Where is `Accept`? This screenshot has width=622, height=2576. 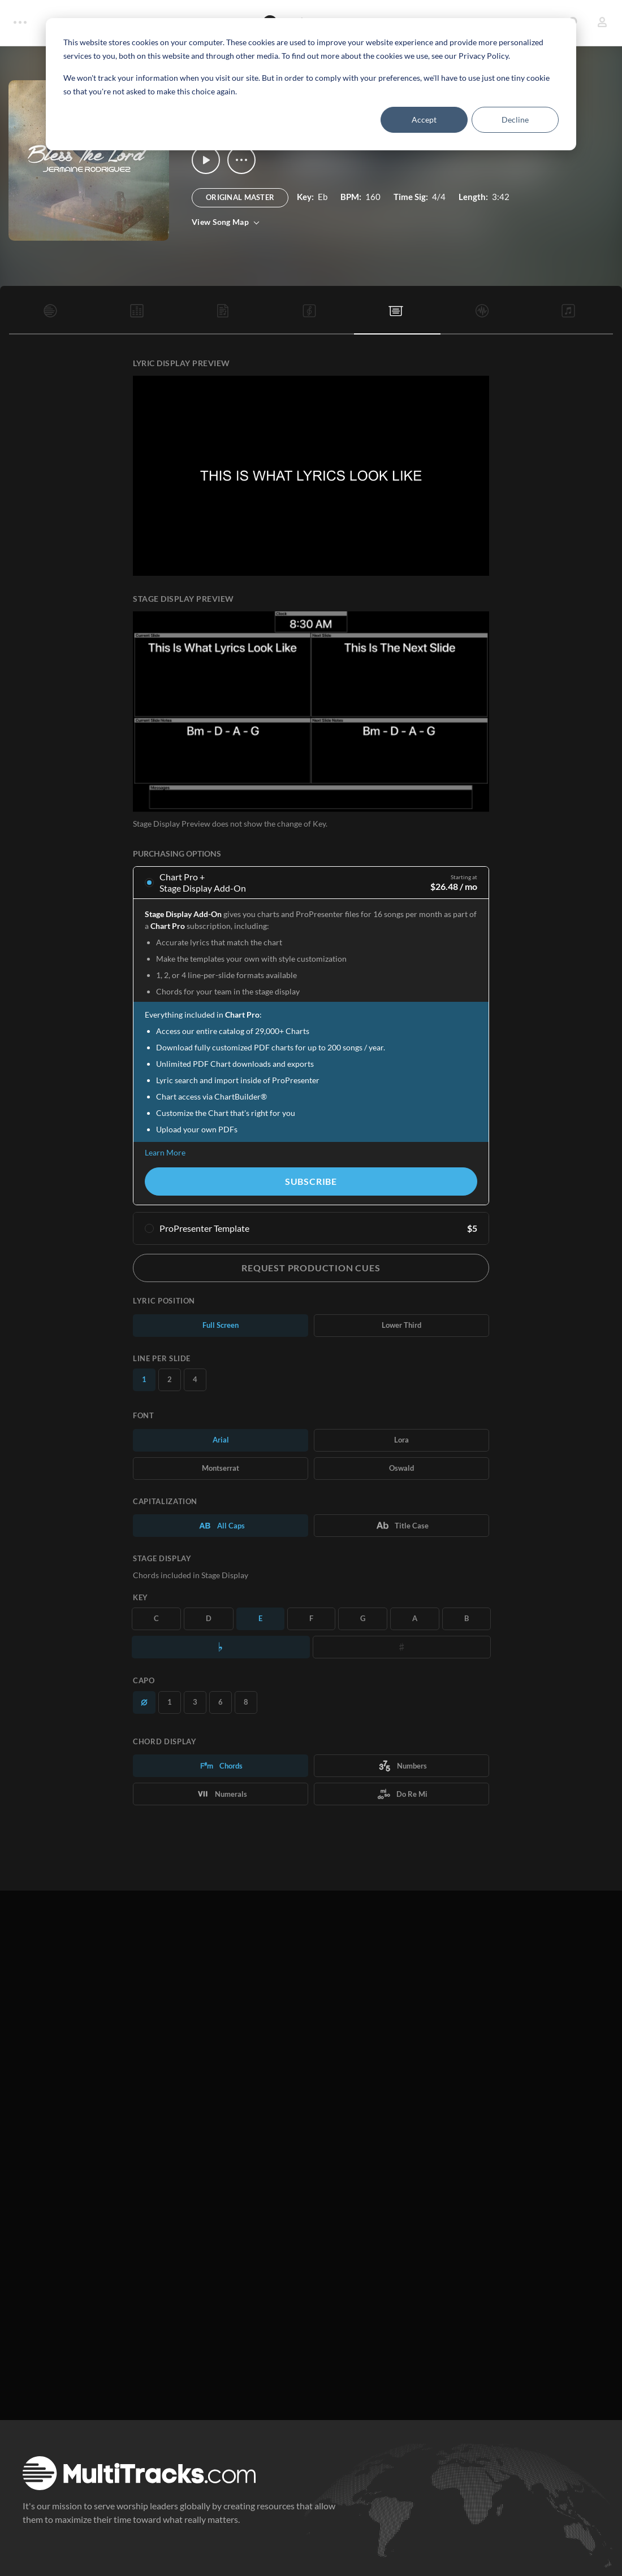 Accept is located at coordinates (424, 119).